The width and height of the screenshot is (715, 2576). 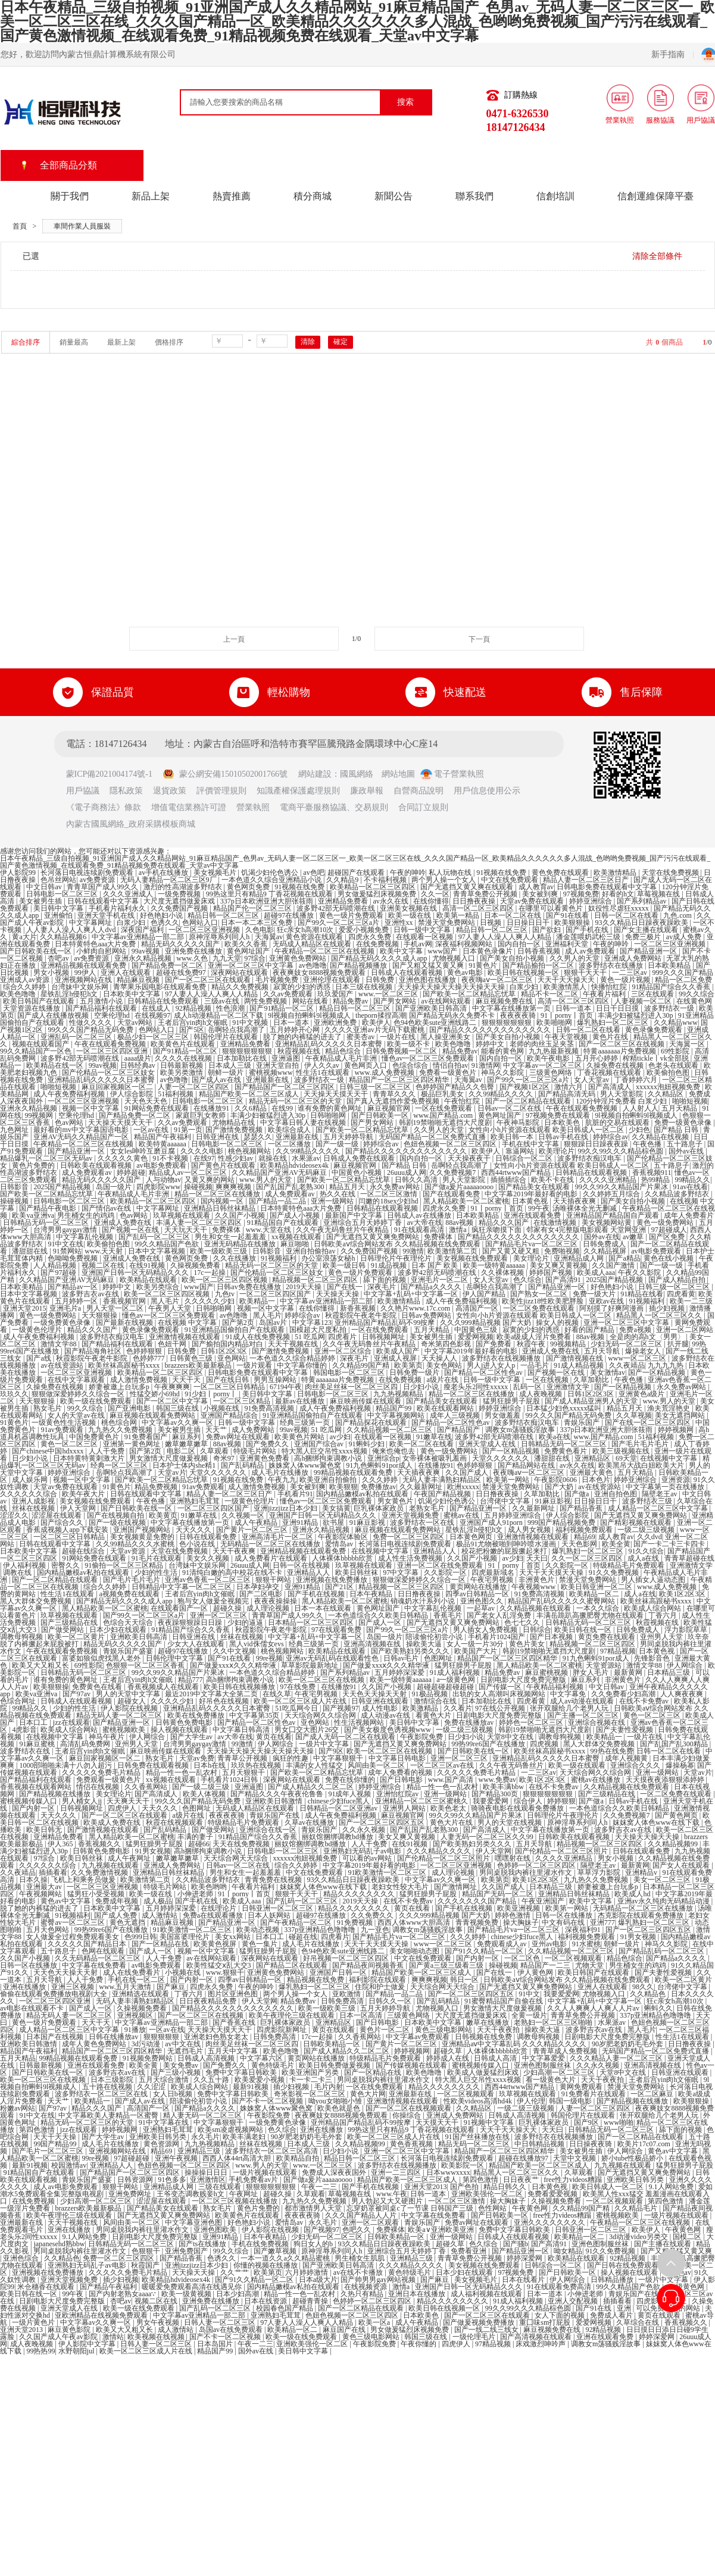 I want to click on 一本色道久久综合精品婷婷, so click(x=293, y=1358).